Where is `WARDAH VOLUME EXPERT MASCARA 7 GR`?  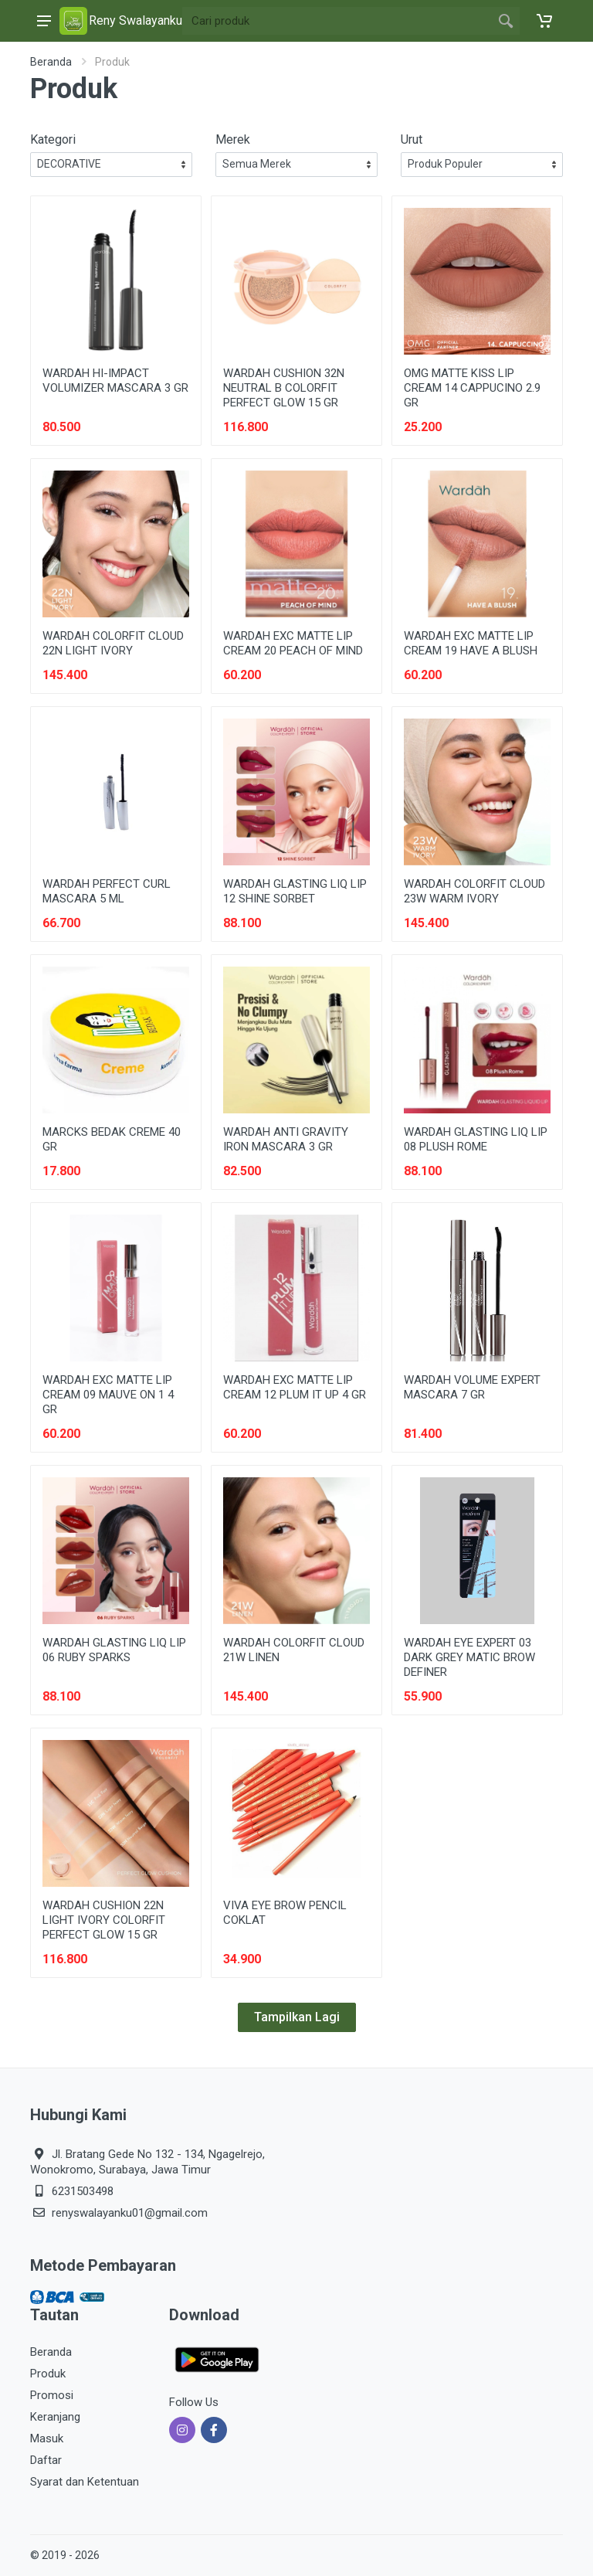
WARDAH VOLUME EXPERT MASCARA 7 GR is located at coordinates (472, 1387).